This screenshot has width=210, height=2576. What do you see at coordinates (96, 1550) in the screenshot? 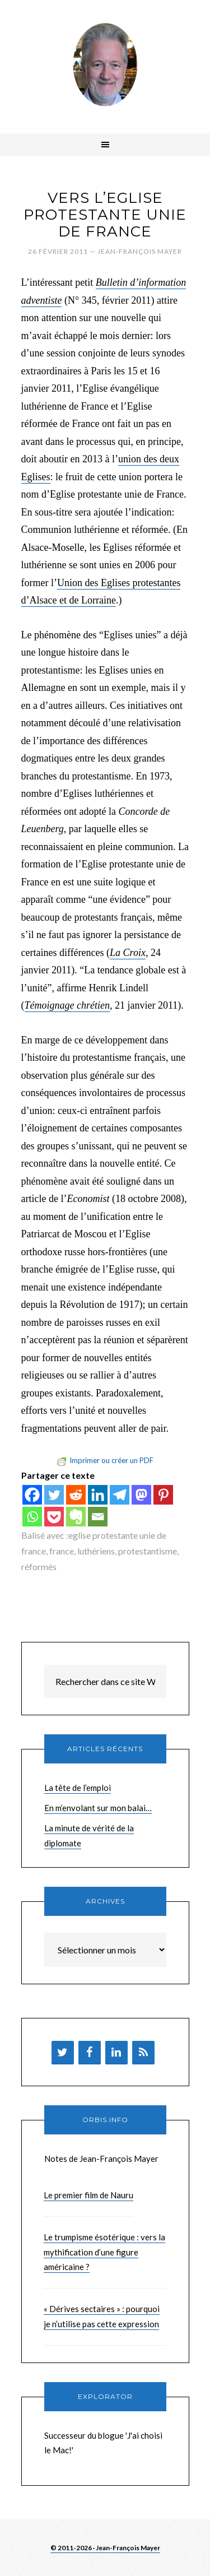
I see `luthériens` at bounding box center [96, 1550].